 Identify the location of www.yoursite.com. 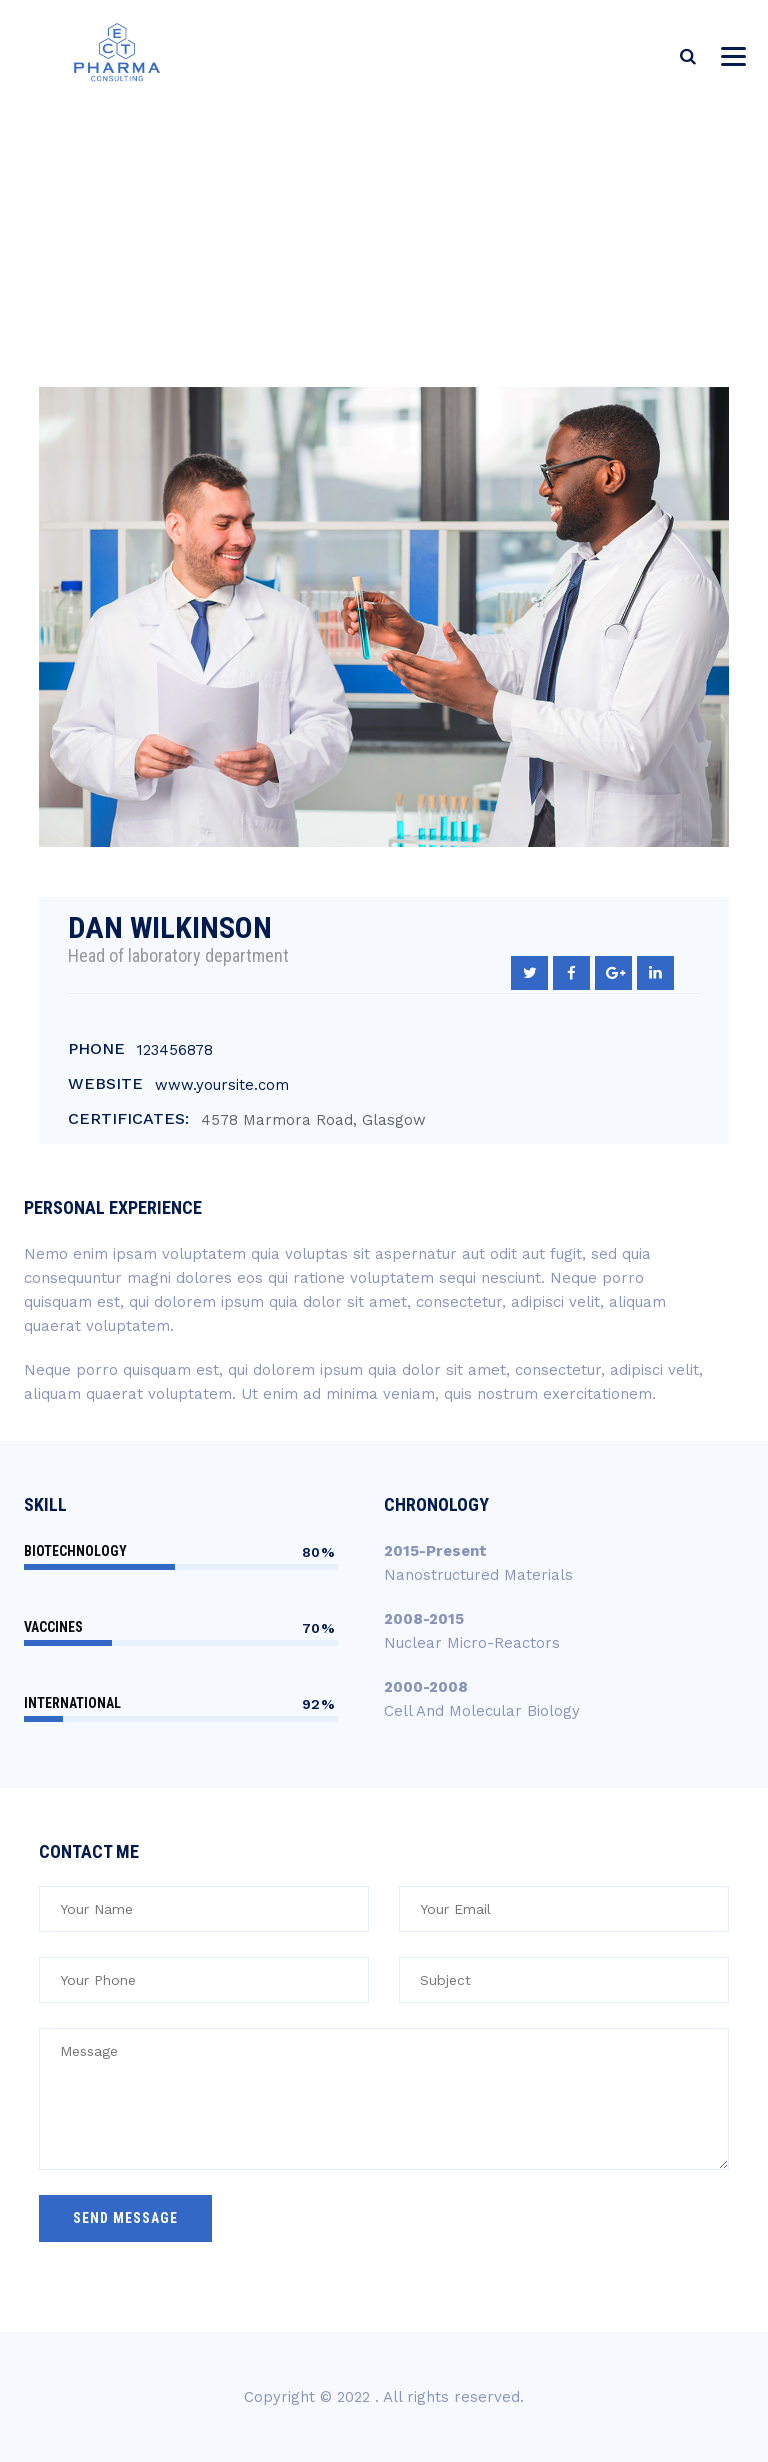
(222, 1085).